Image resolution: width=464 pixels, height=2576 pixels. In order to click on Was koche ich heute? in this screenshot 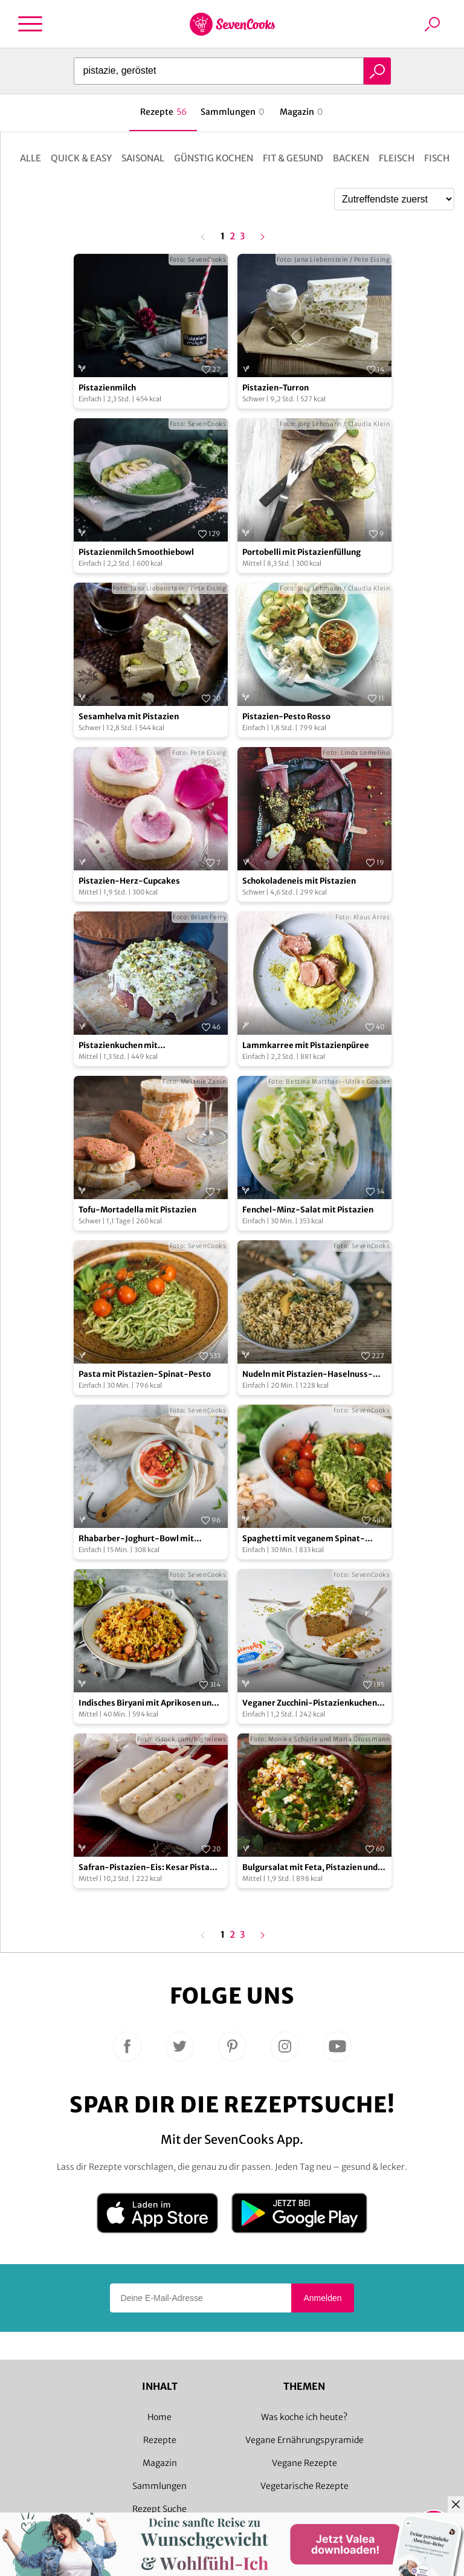, I will do `click(304, 2417)`.